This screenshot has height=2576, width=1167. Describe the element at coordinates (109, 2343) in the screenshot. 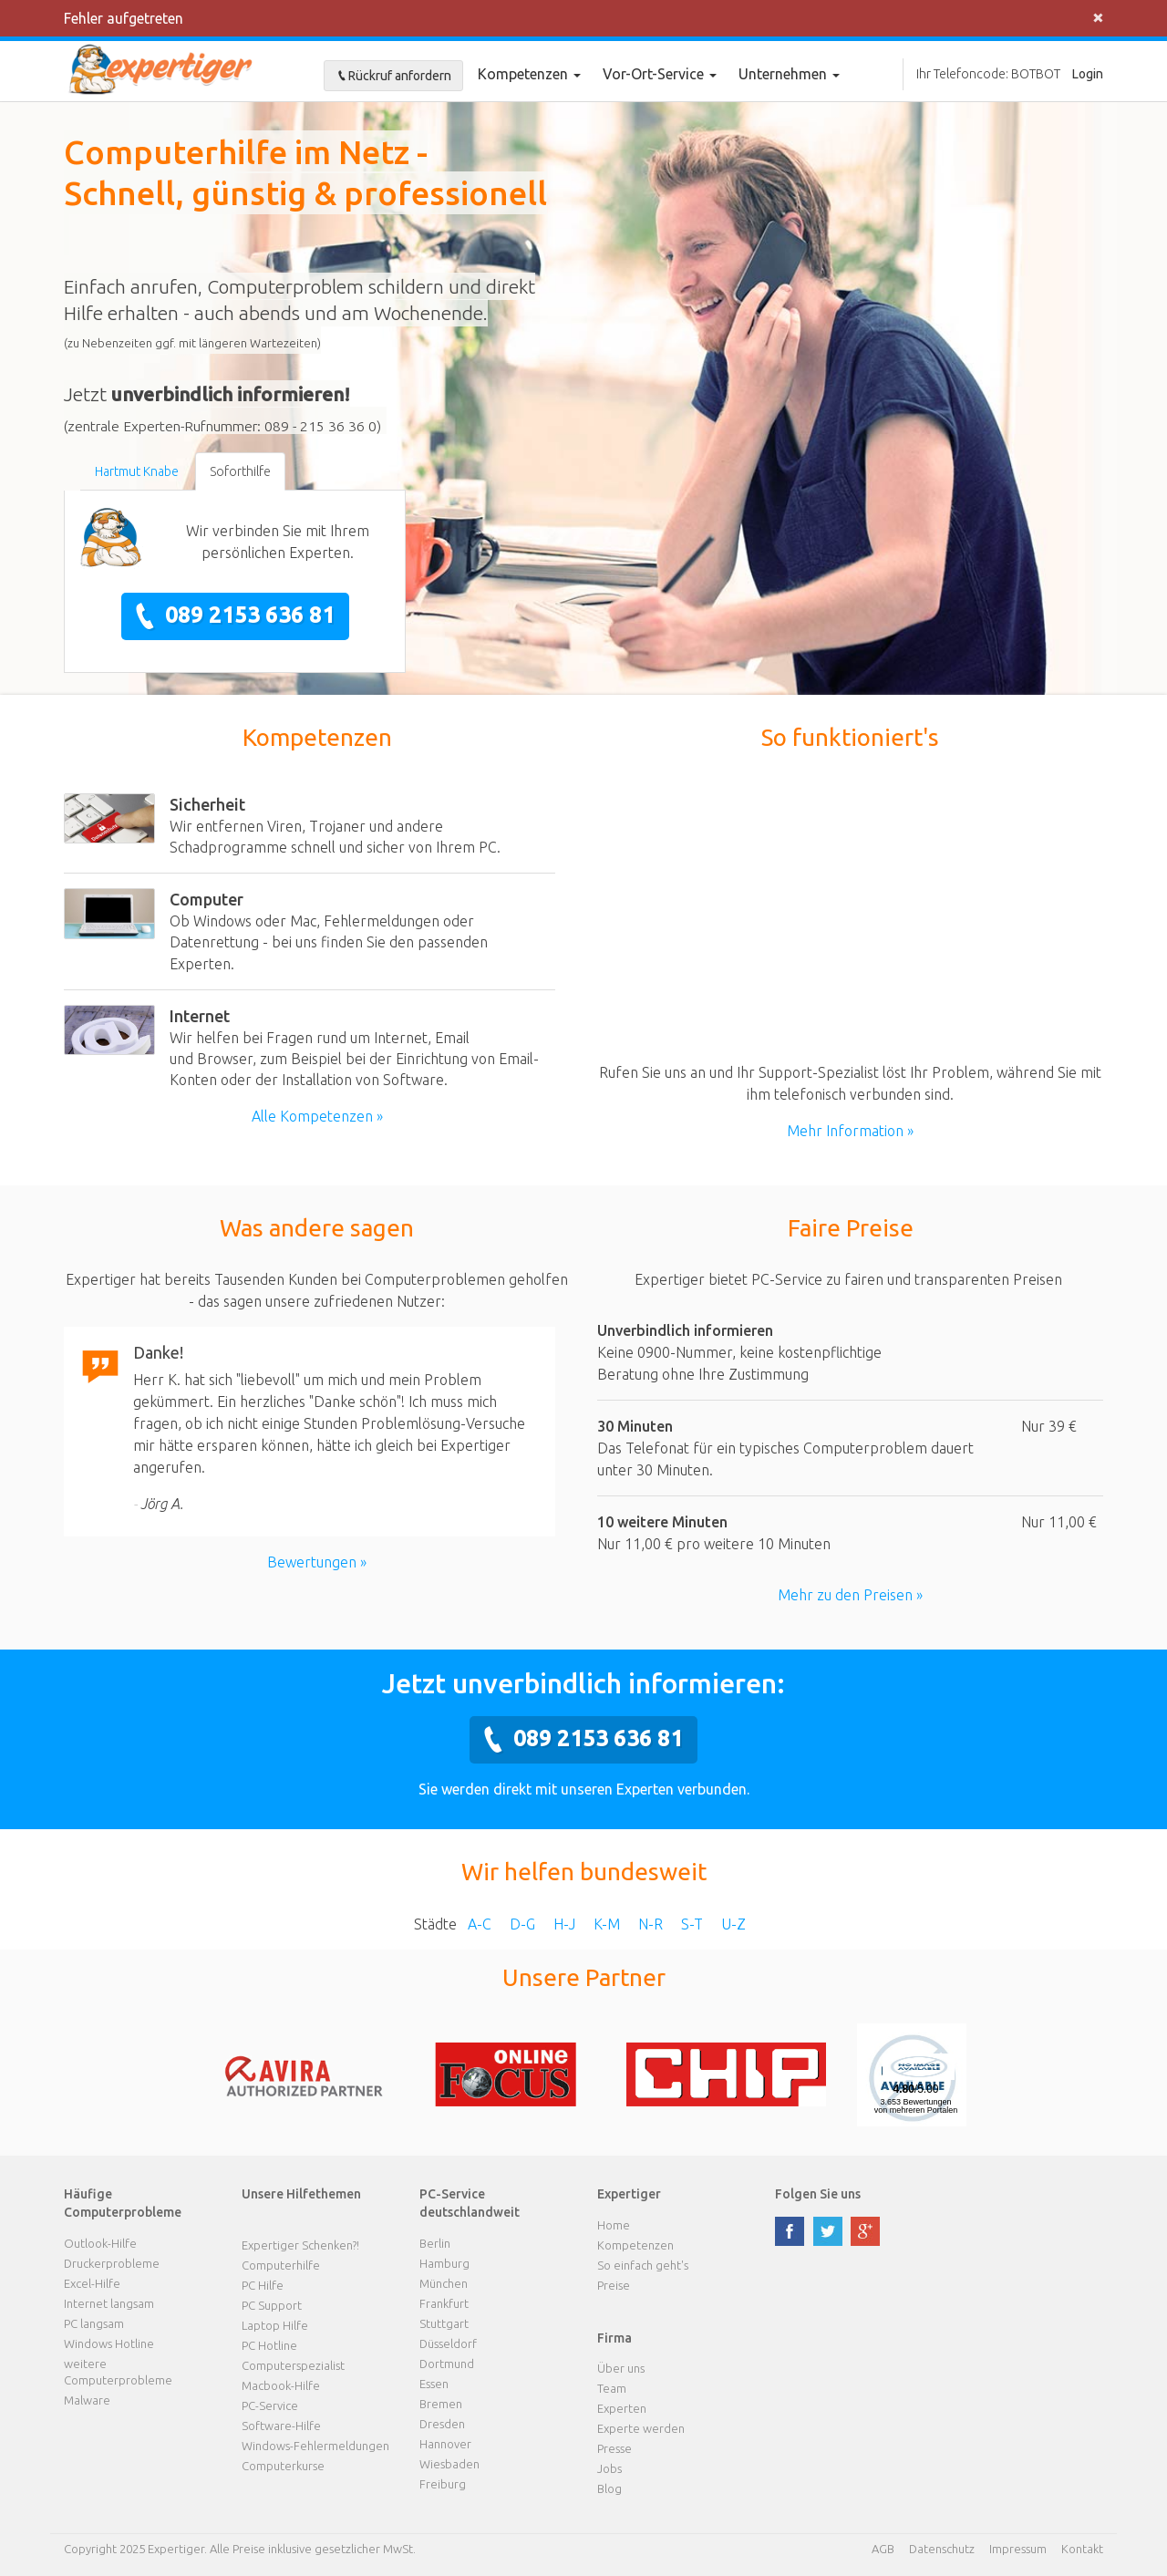

I see `Windows Hotline` at that location.